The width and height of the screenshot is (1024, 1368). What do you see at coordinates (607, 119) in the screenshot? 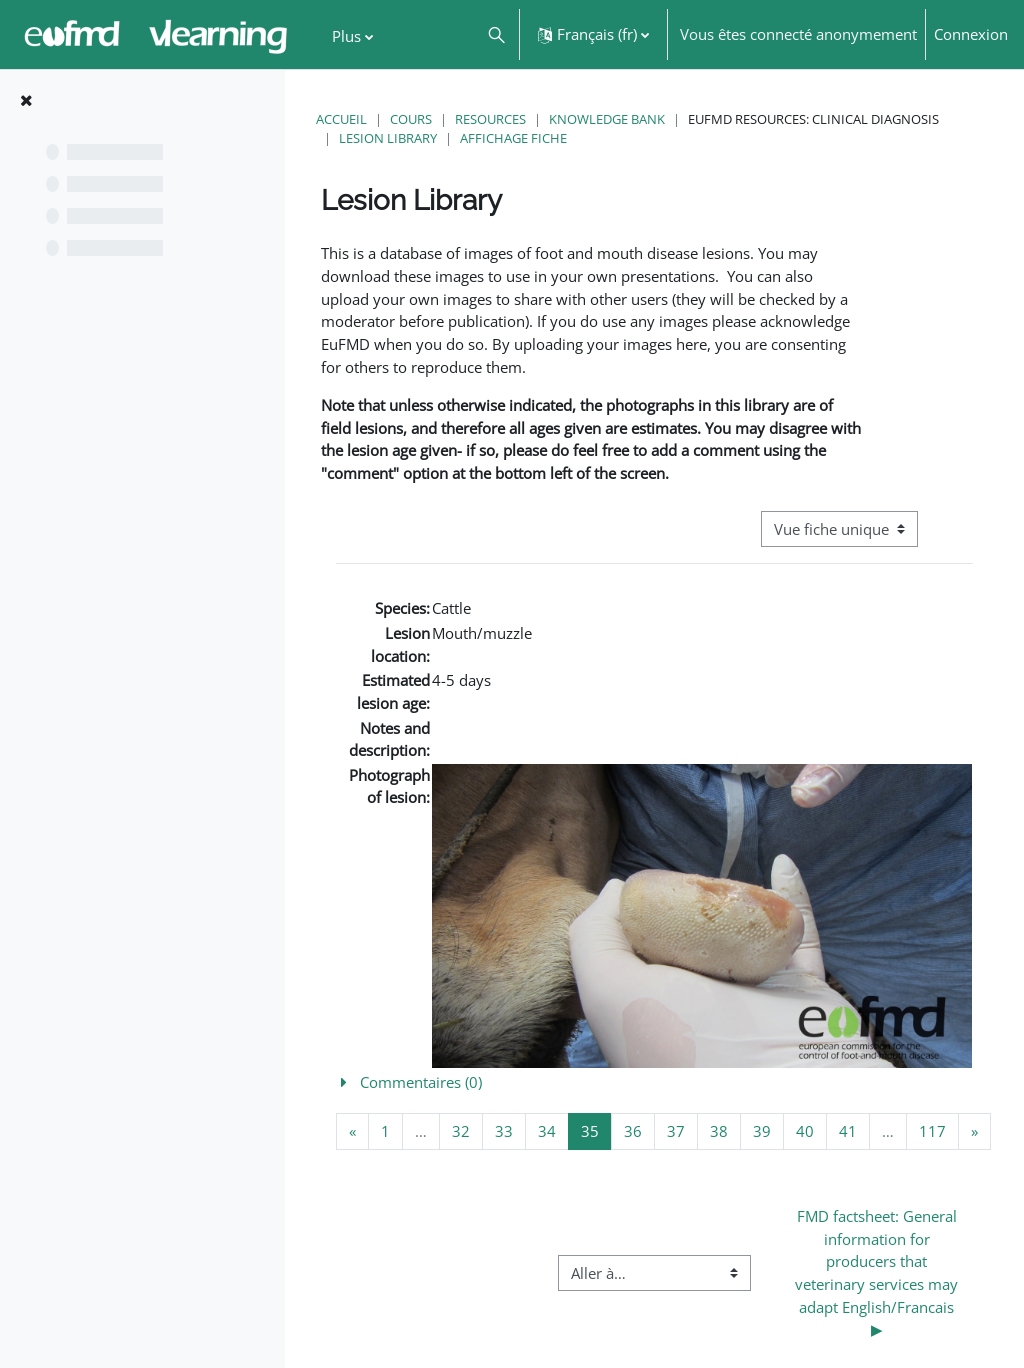
I see `Knowledge Bank` at bounding box center [607, 119].